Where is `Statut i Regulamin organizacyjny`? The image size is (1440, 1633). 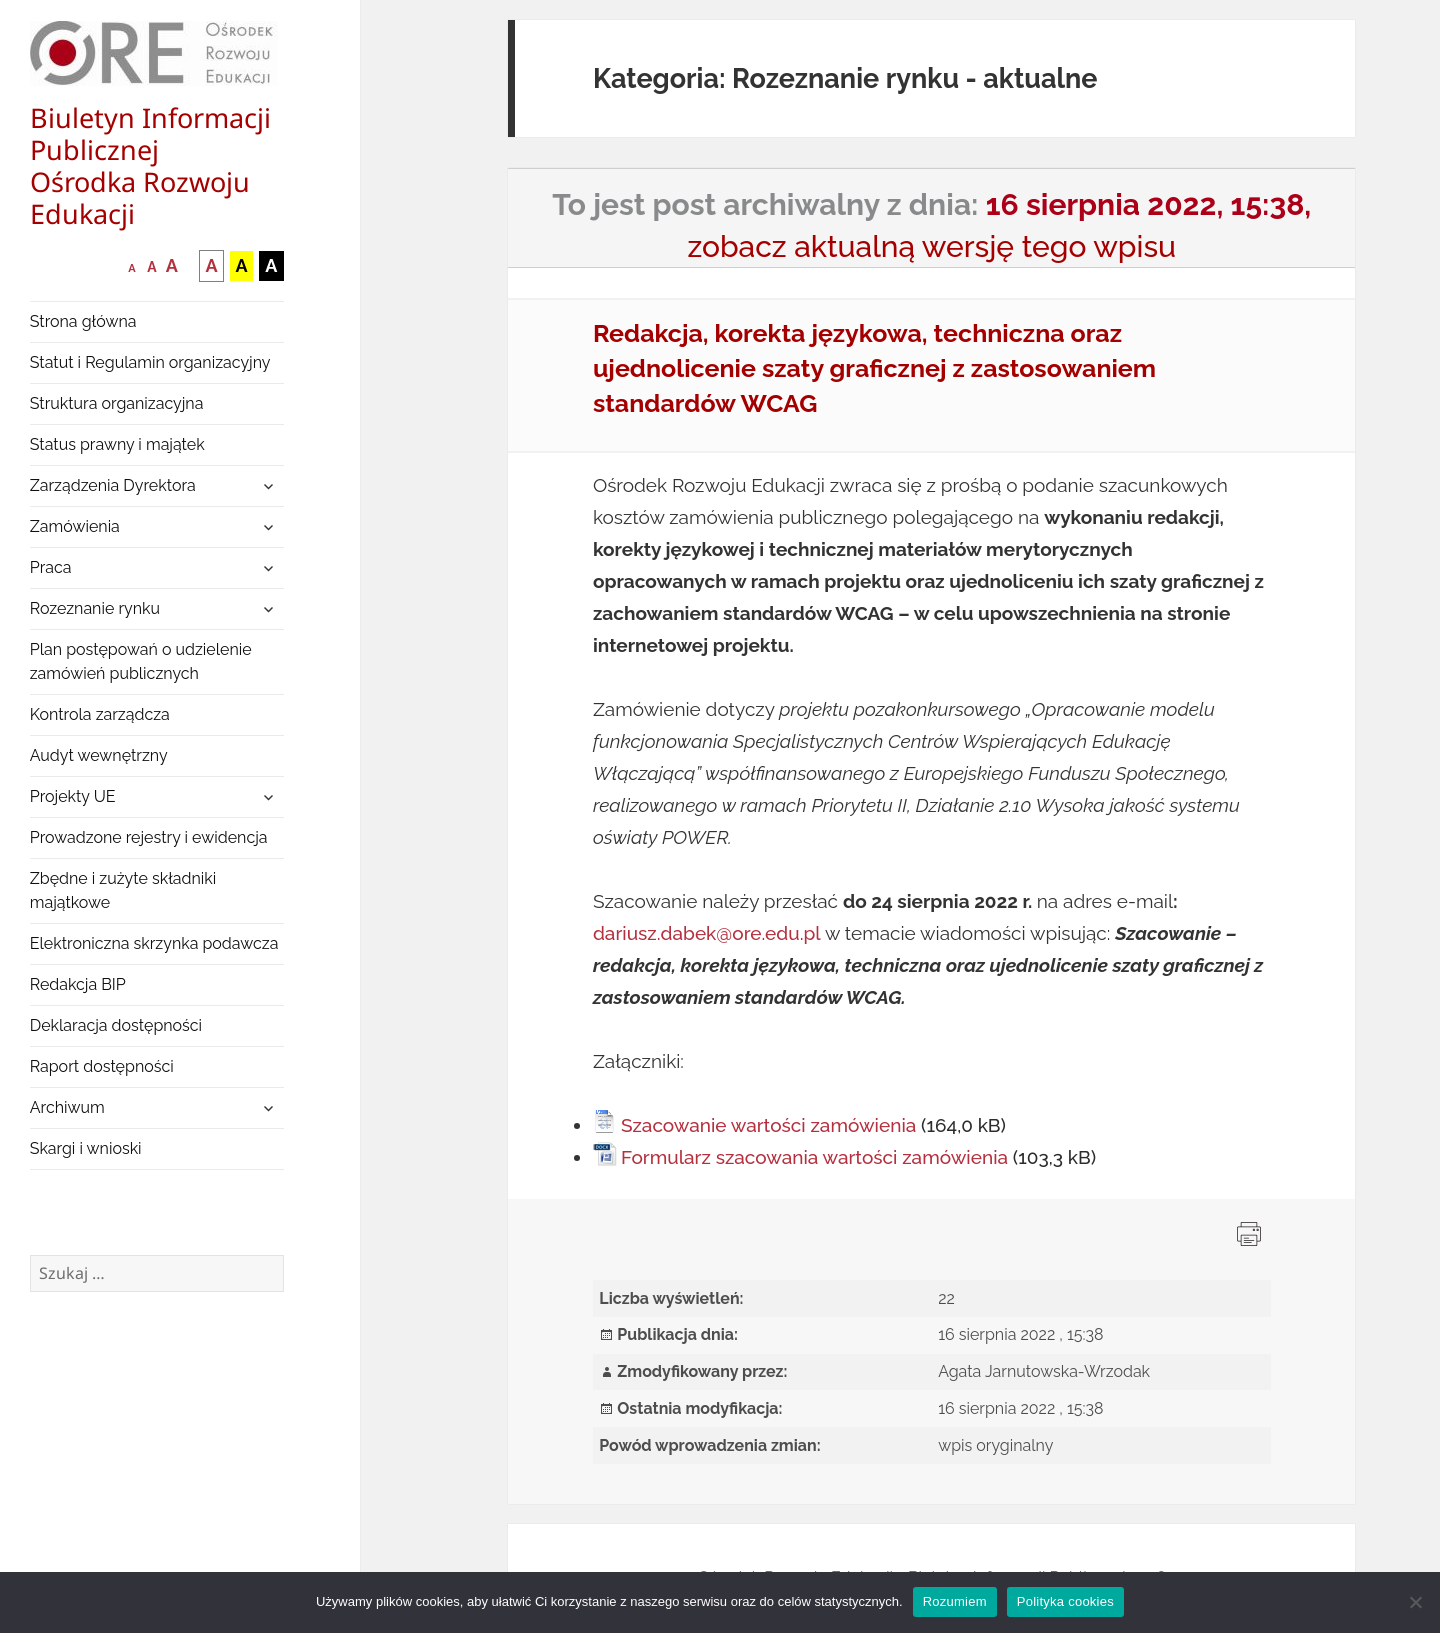 Statut i Regulamin organizacyjny is located at coordinates (150, 362).